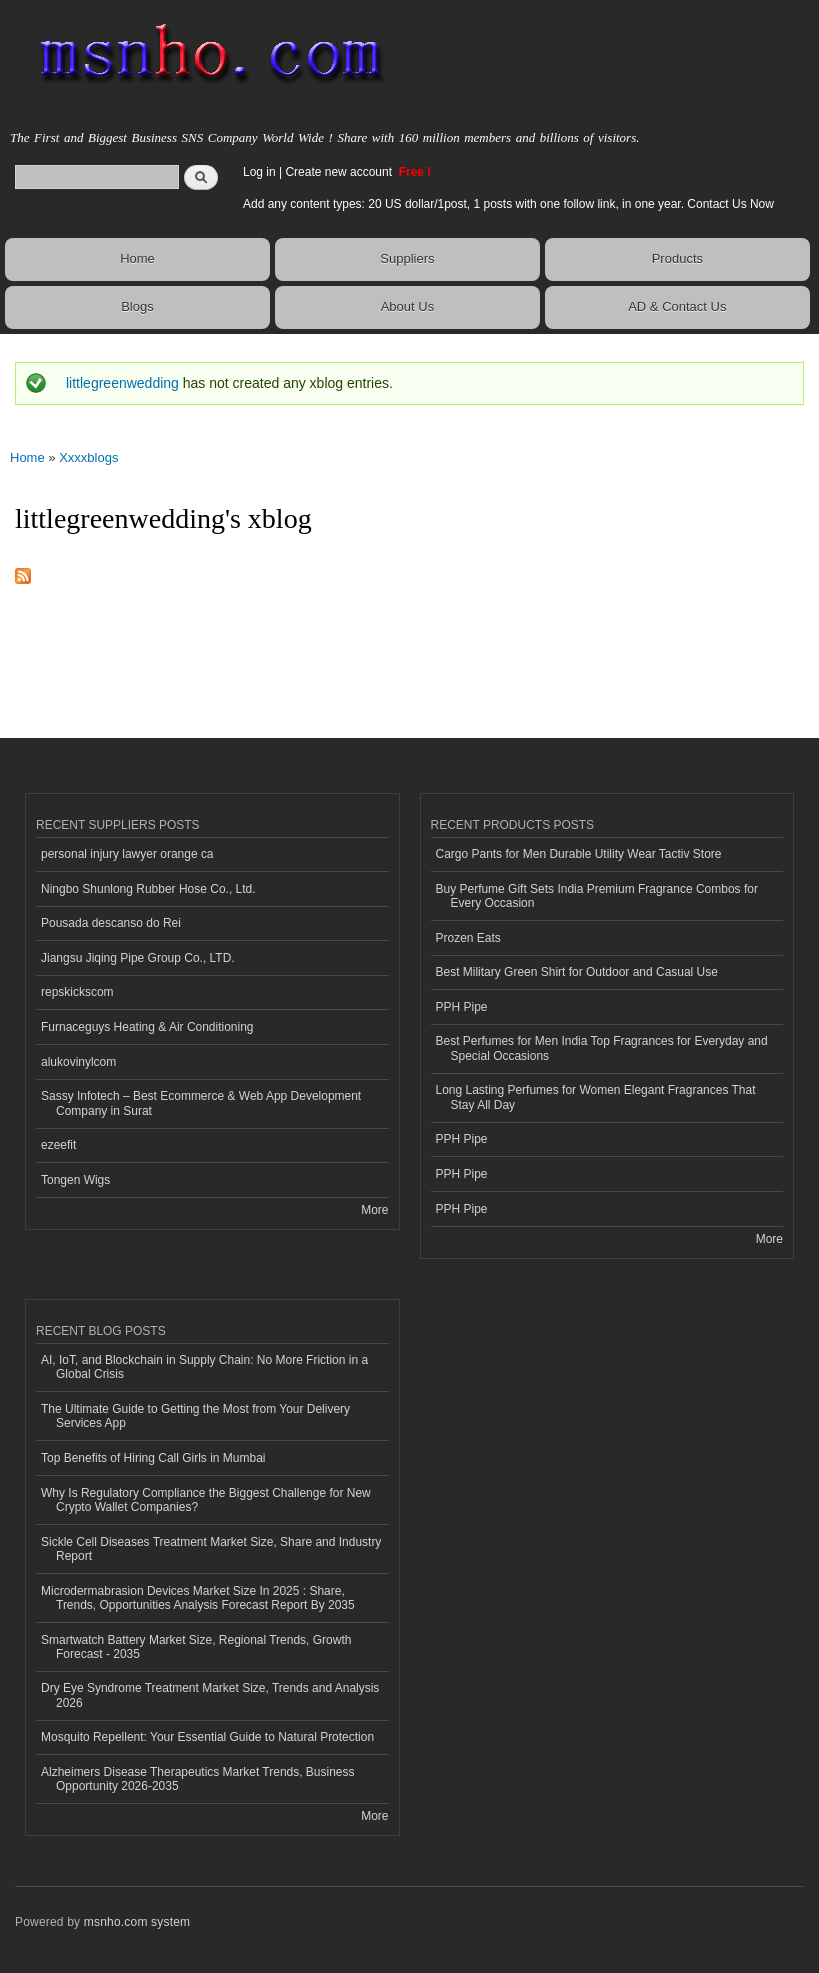 The width and height of the screenshot is (819, 1973). What do you see at coordinates (148, 889) in the screenshot?
I see `Ningbo Shunlong Rubber Hose Co., Ltd.` at bounding box center [148, 889].